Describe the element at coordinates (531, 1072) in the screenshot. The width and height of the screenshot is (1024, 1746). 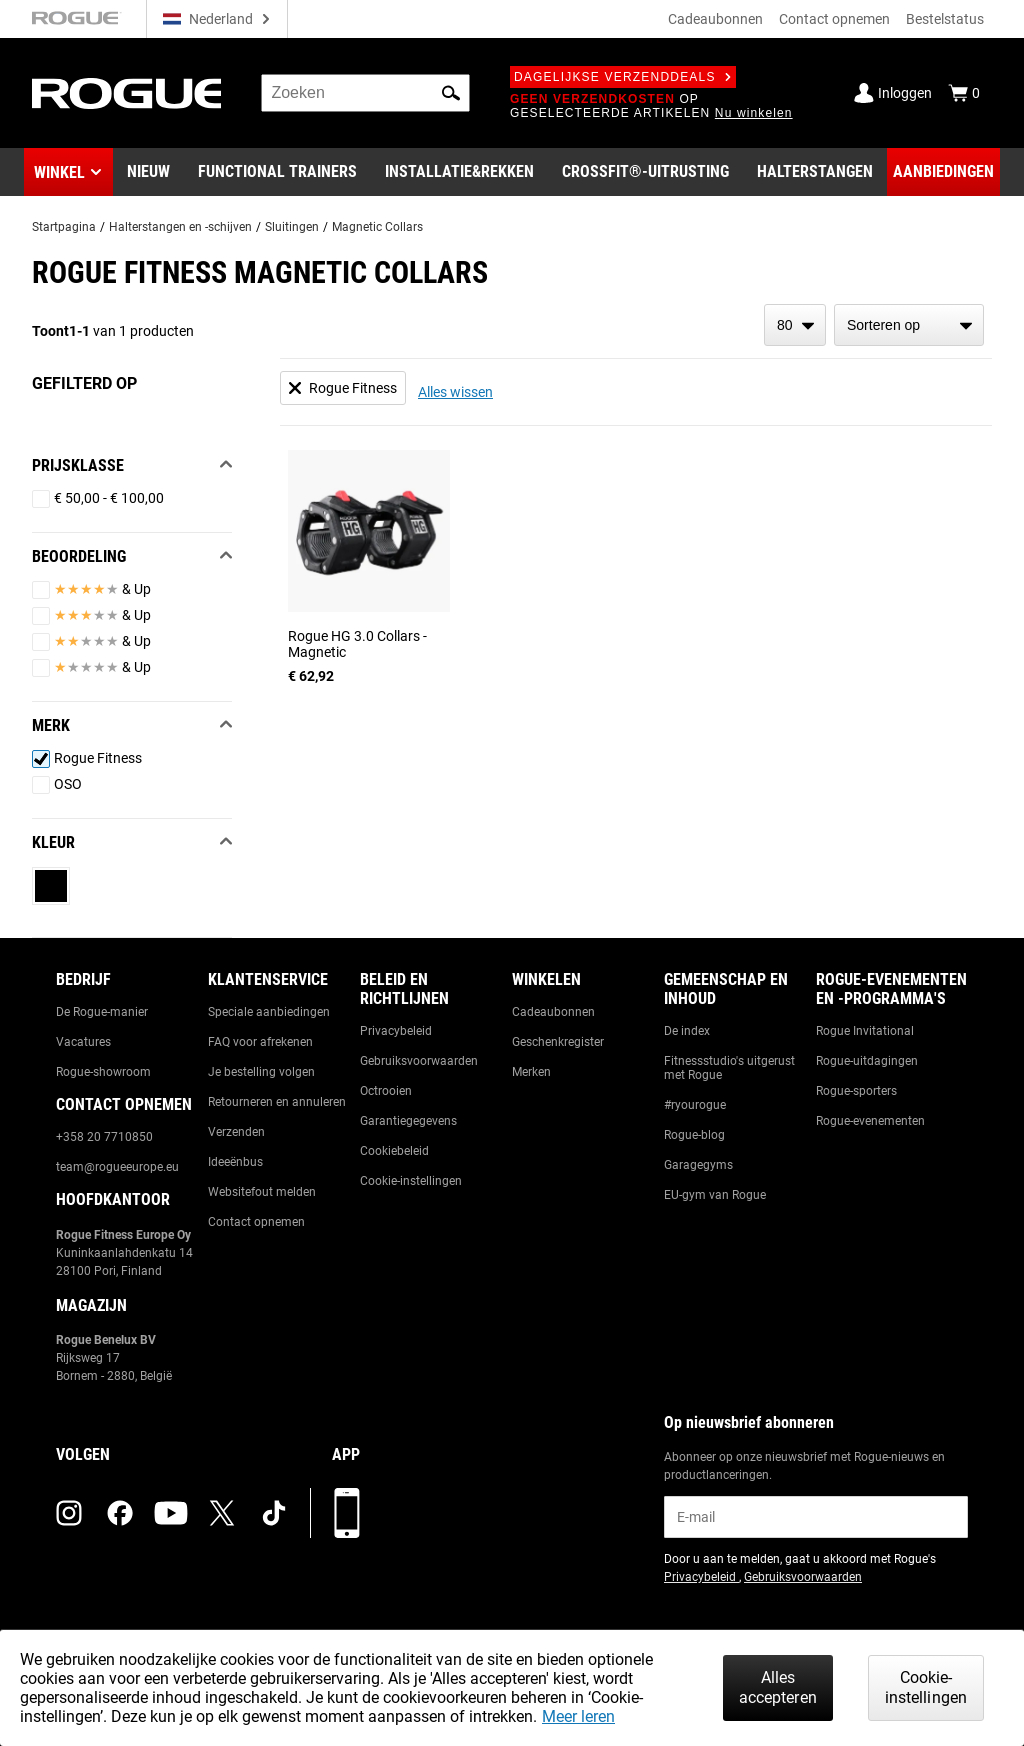
I see `Merken [Link to: Brands]` at that location.